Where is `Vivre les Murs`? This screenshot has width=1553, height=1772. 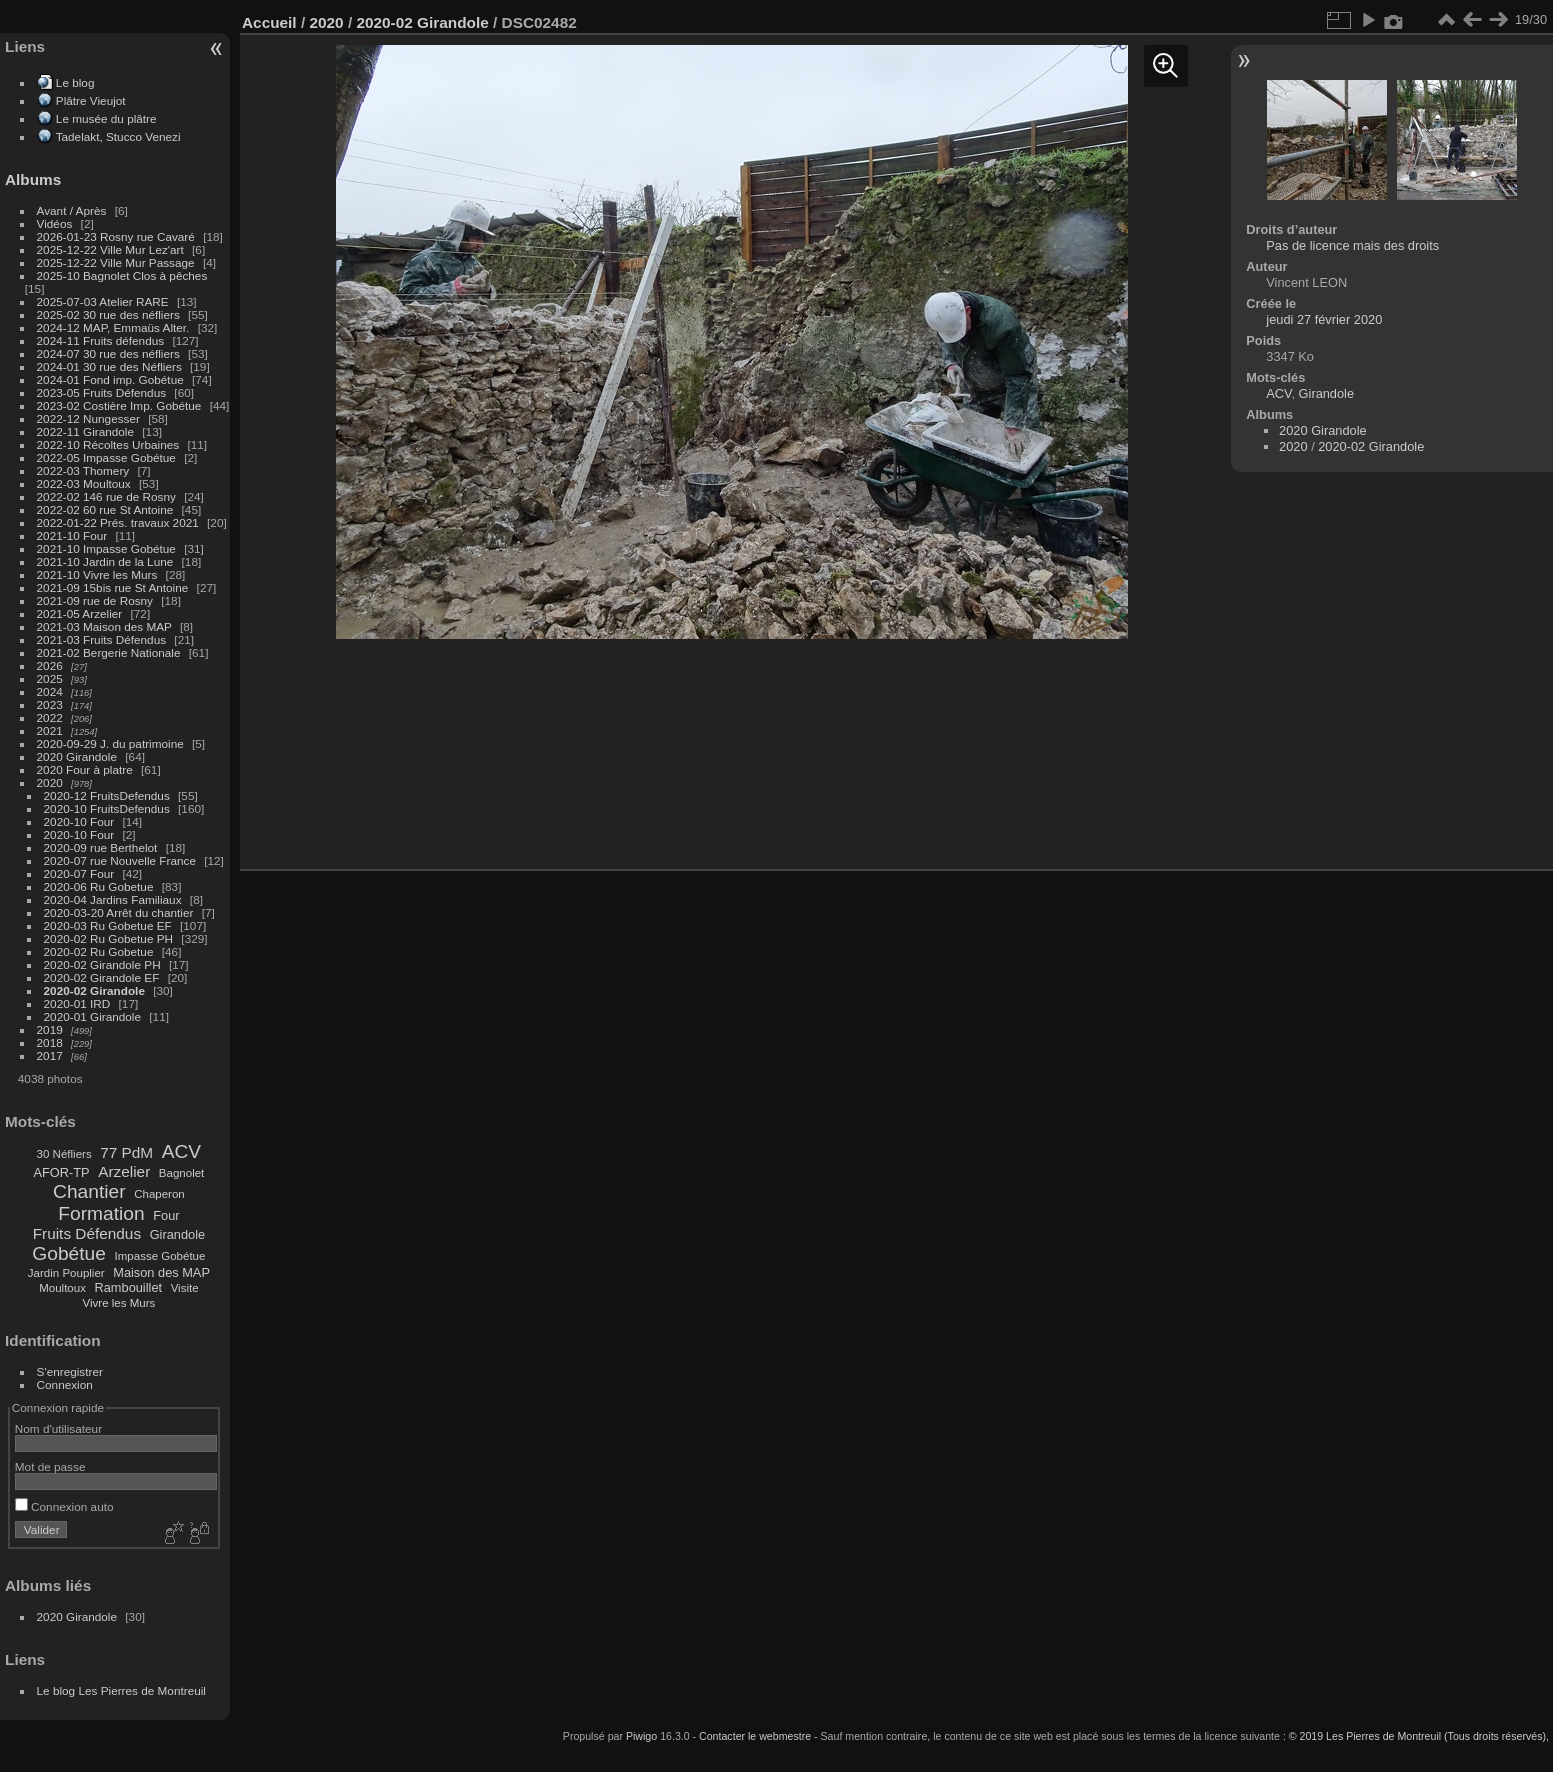 Vivre les Murs is located at coordinates (119, 1303).